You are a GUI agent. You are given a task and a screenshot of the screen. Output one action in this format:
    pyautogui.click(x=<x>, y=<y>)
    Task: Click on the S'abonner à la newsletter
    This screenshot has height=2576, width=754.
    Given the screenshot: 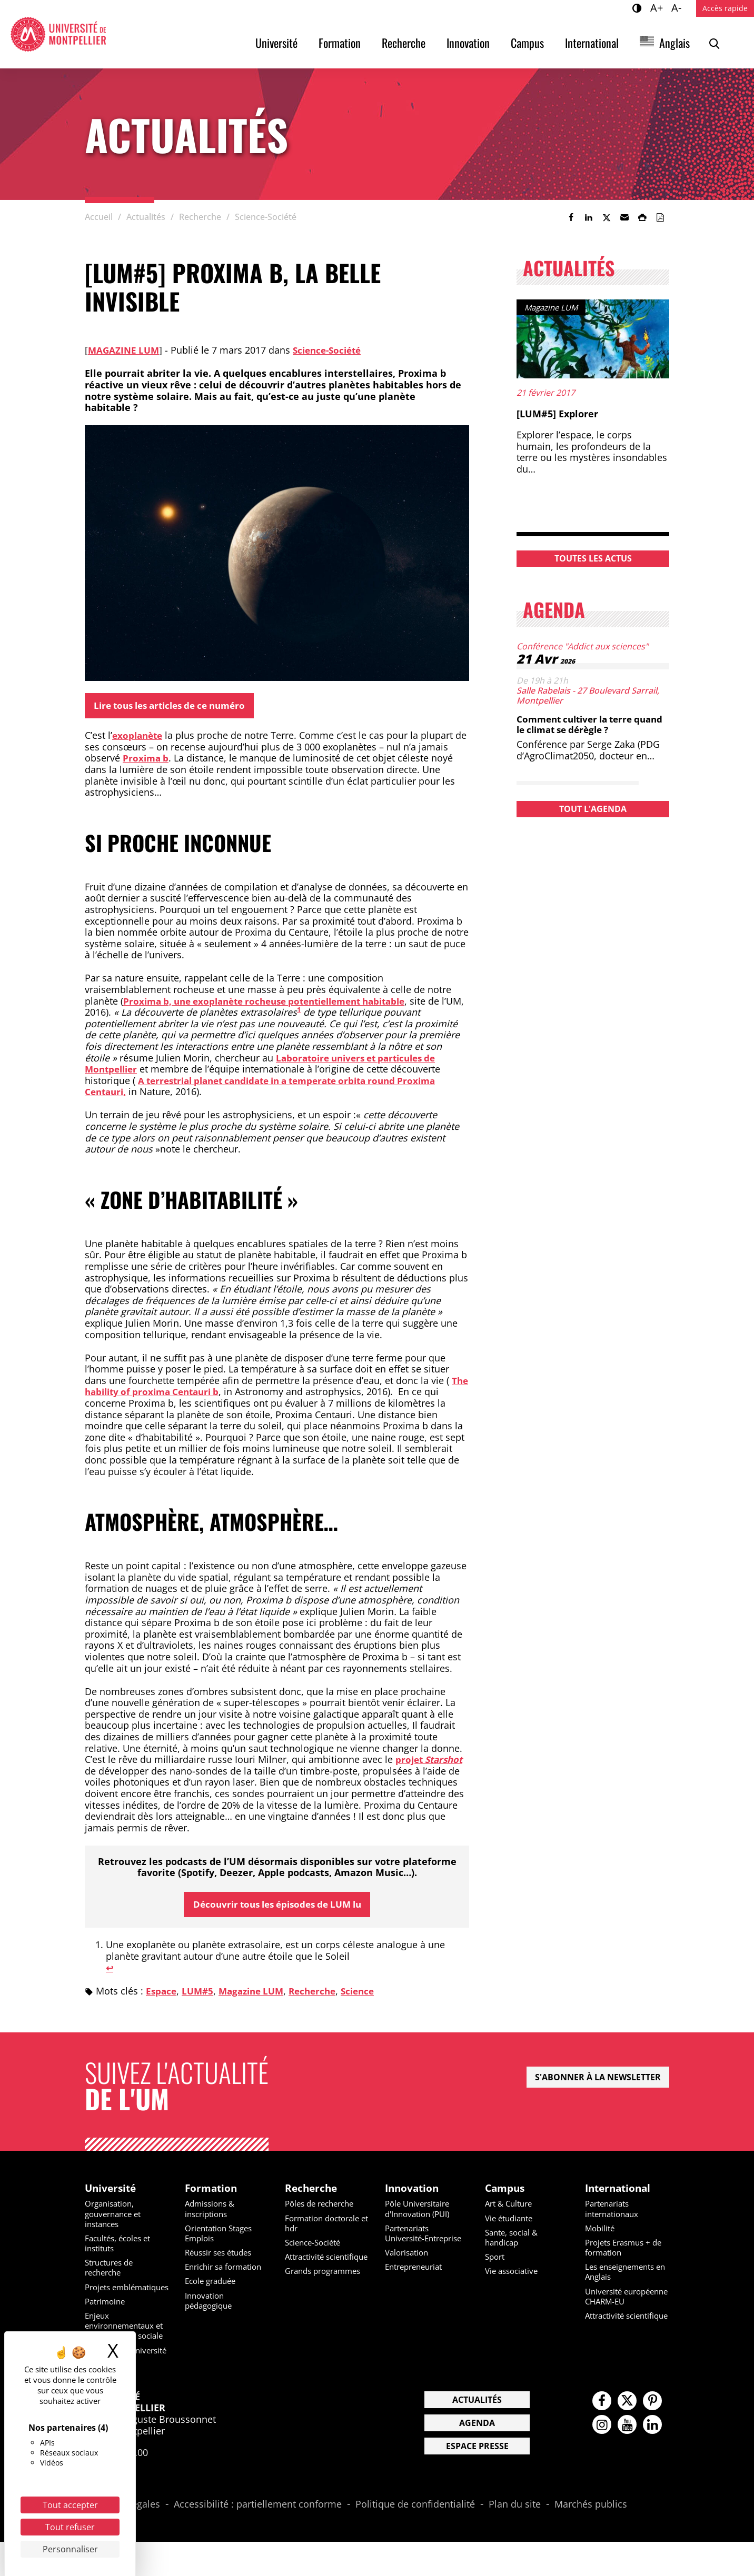 What is the action you would take?
    pyautogui.click(x=598, y=2080)
    